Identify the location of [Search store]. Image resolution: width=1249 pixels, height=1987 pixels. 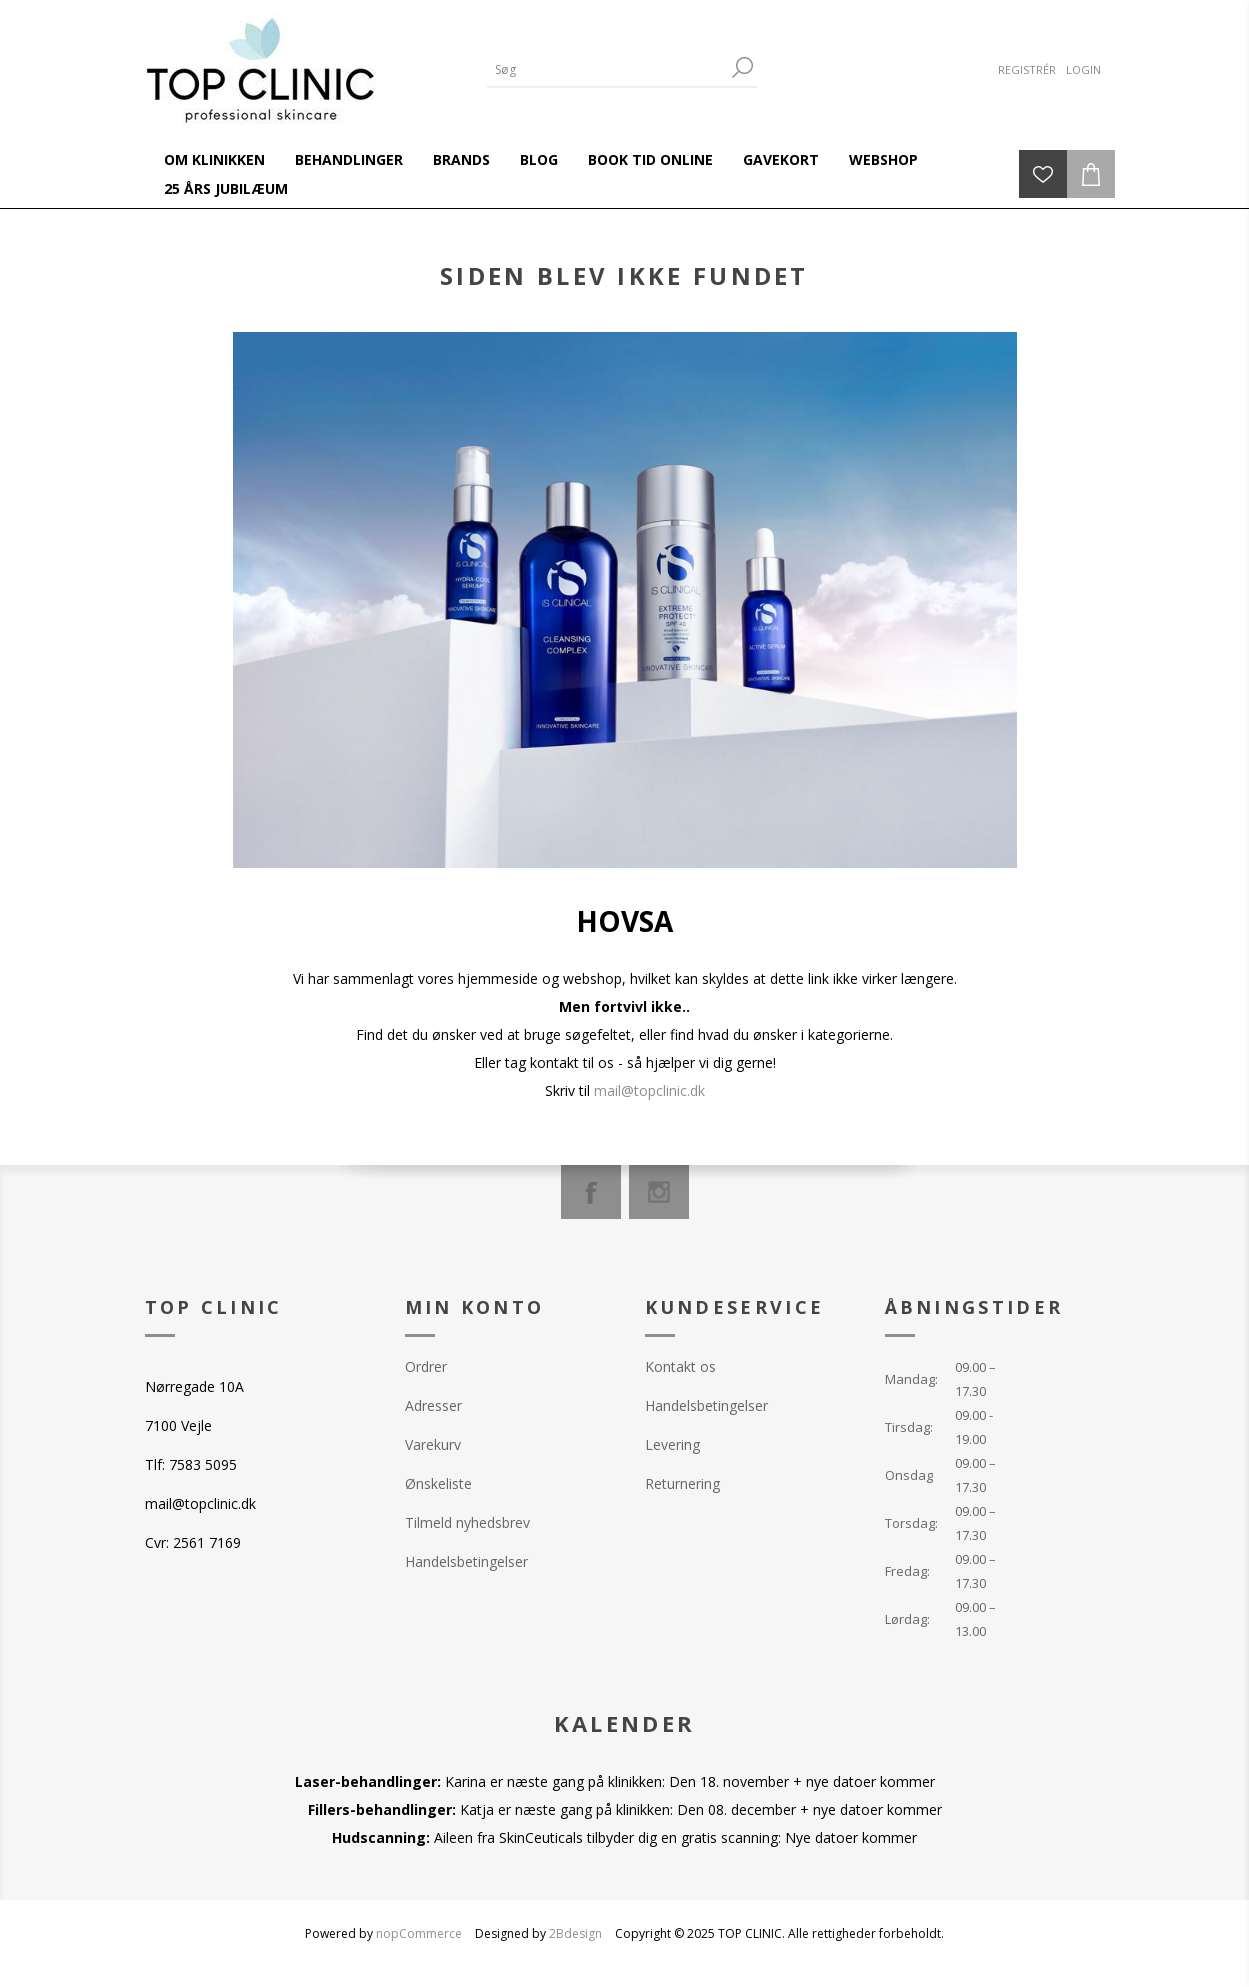
(607, 69).